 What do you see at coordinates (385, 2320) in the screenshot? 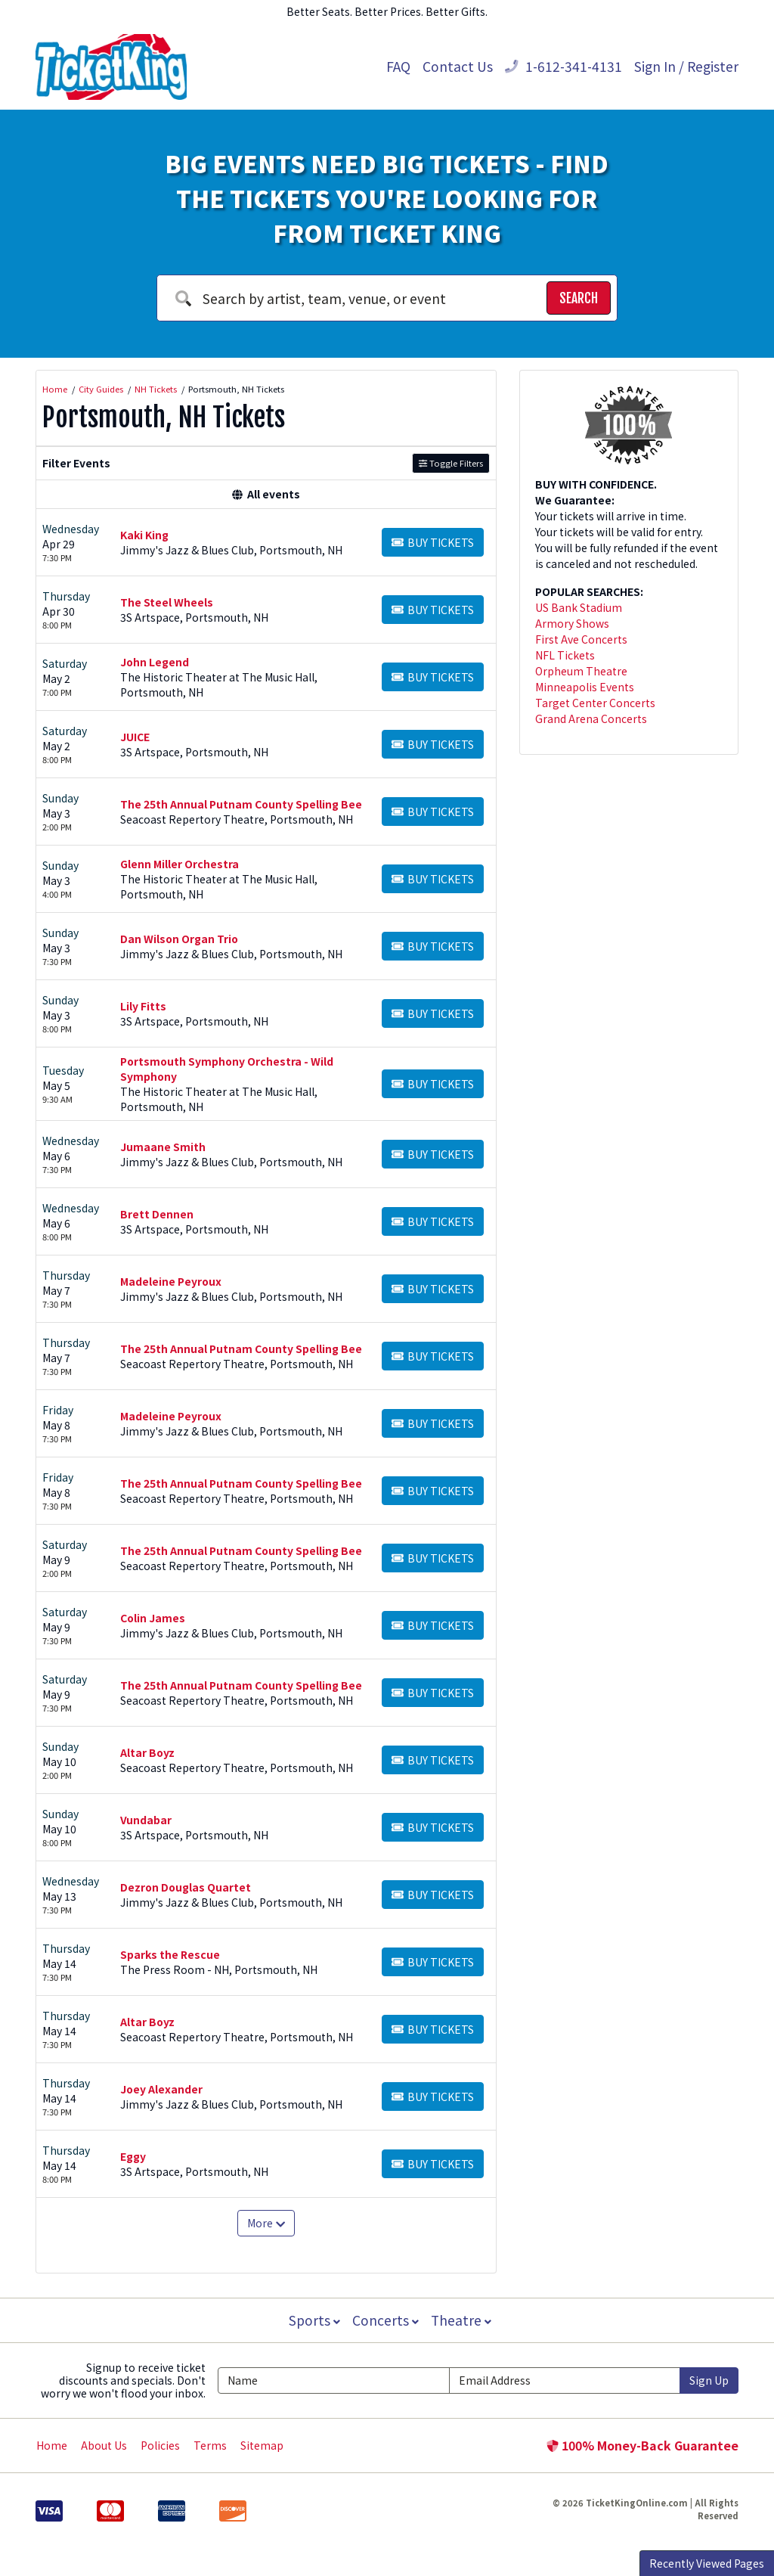
I see `Concerts [button]` at bounding box center [385, 2320].